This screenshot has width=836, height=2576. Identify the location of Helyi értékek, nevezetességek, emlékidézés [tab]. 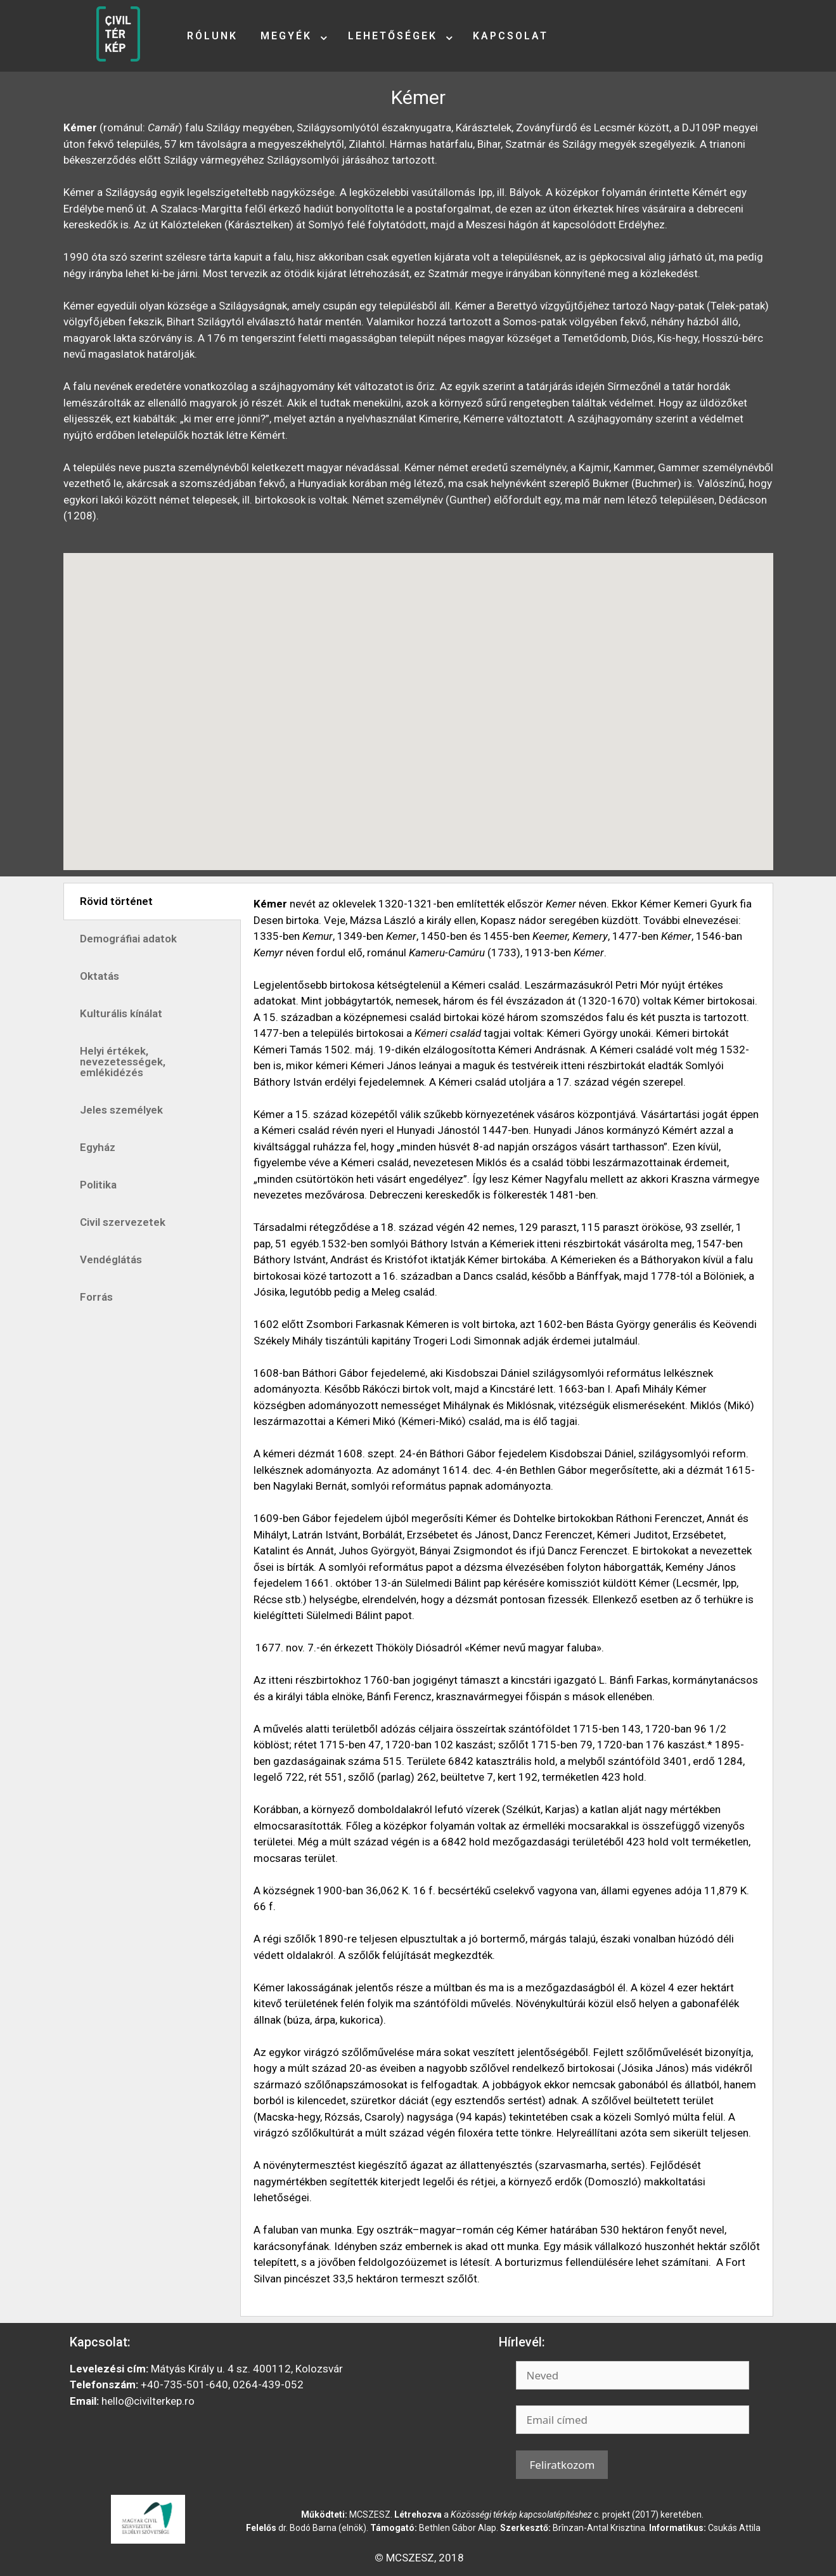
(122, 1061).